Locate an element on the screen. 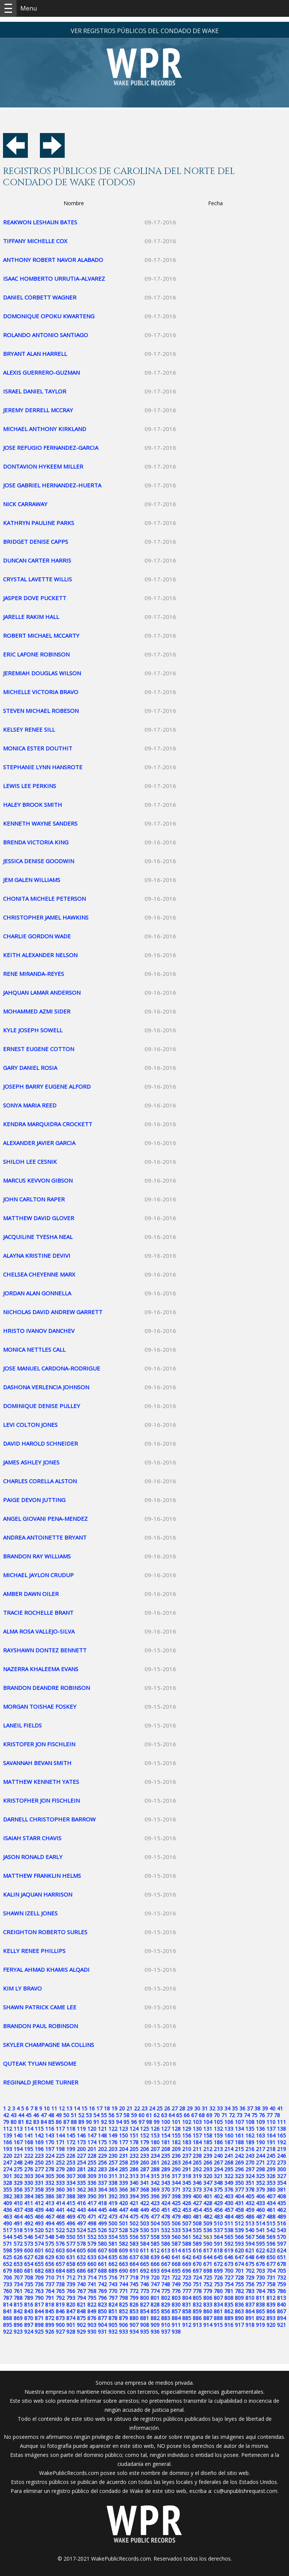  585 is located at coordinates (155, 2243).